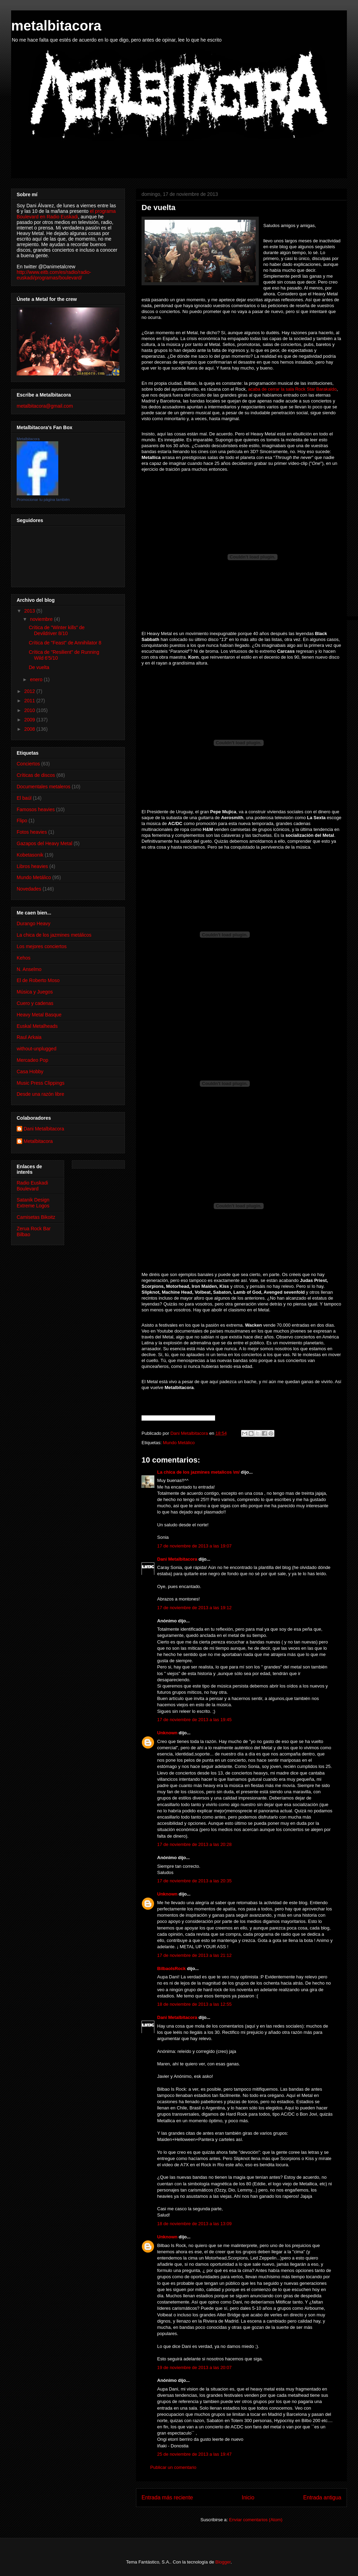 The width and height of the screenshot is (358, 2576). I want to click on Radio Euskadi Boulevard, so click(32, 1185).